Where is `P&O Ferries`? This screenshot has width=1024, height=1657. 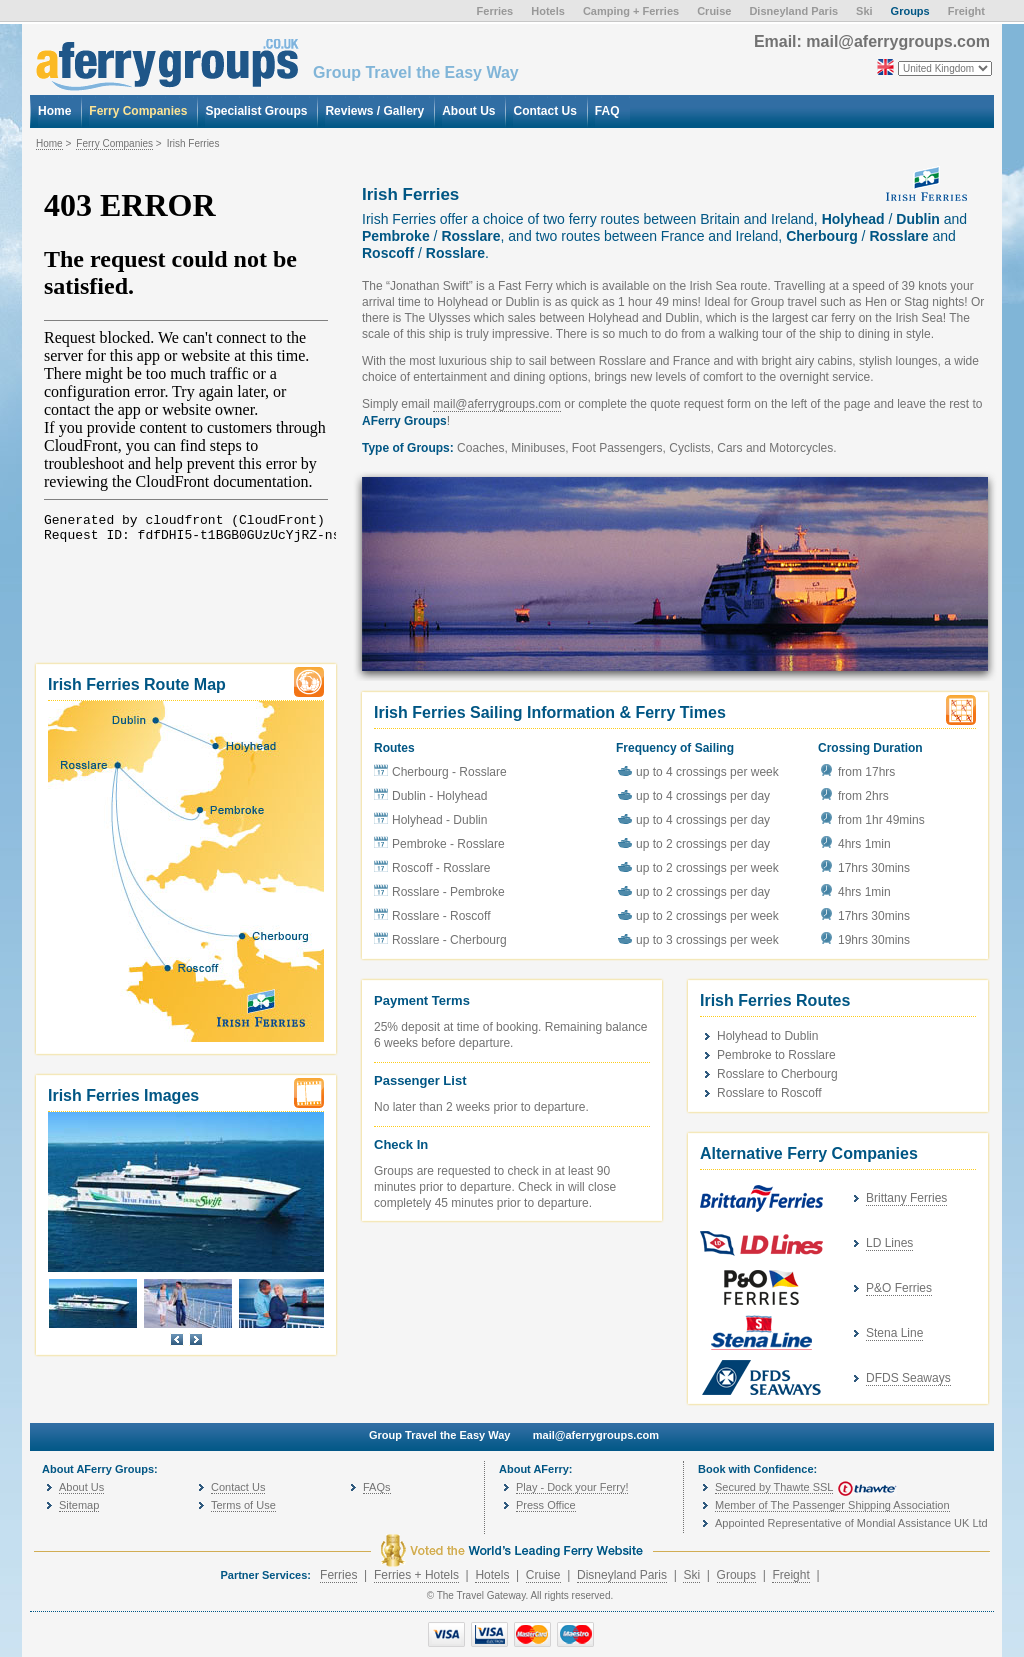 P&O Ferries is located at coordinates (899, 1288).